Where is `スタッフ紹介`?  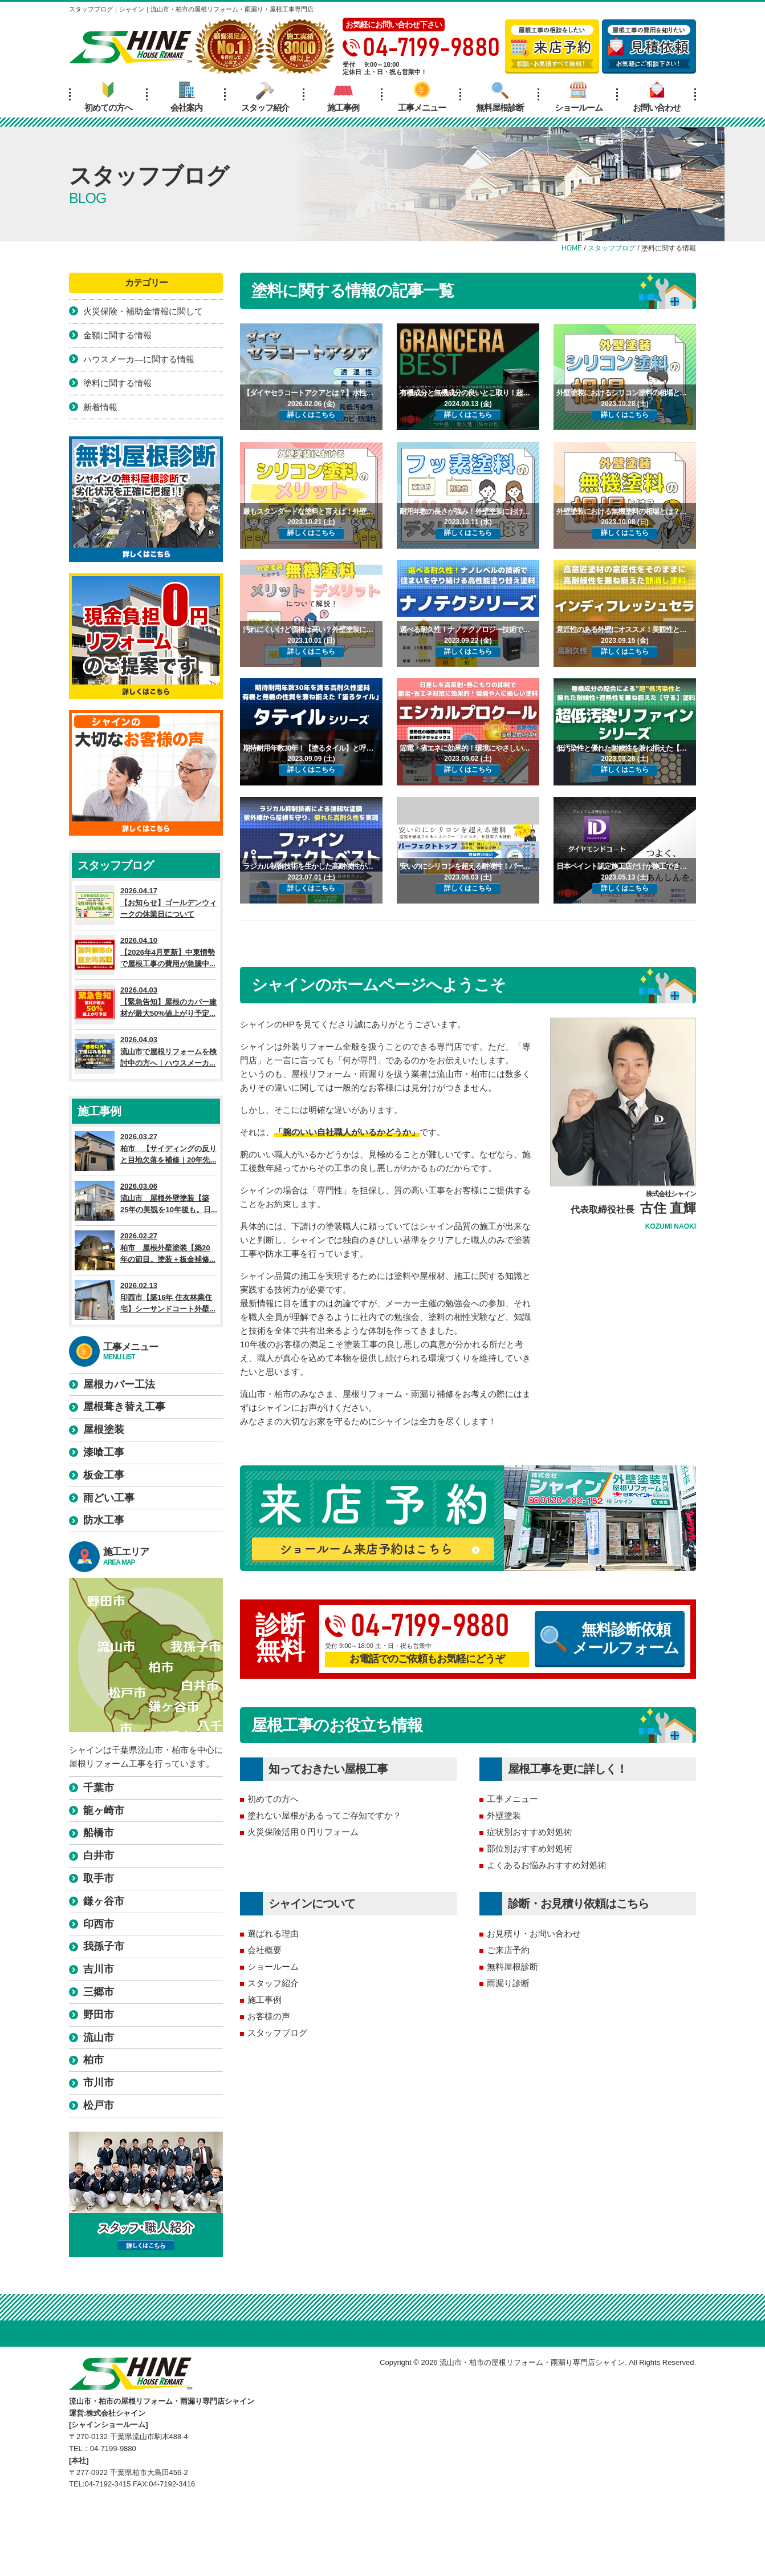
スタッフ紹介 is located at coordinates (265, 97).